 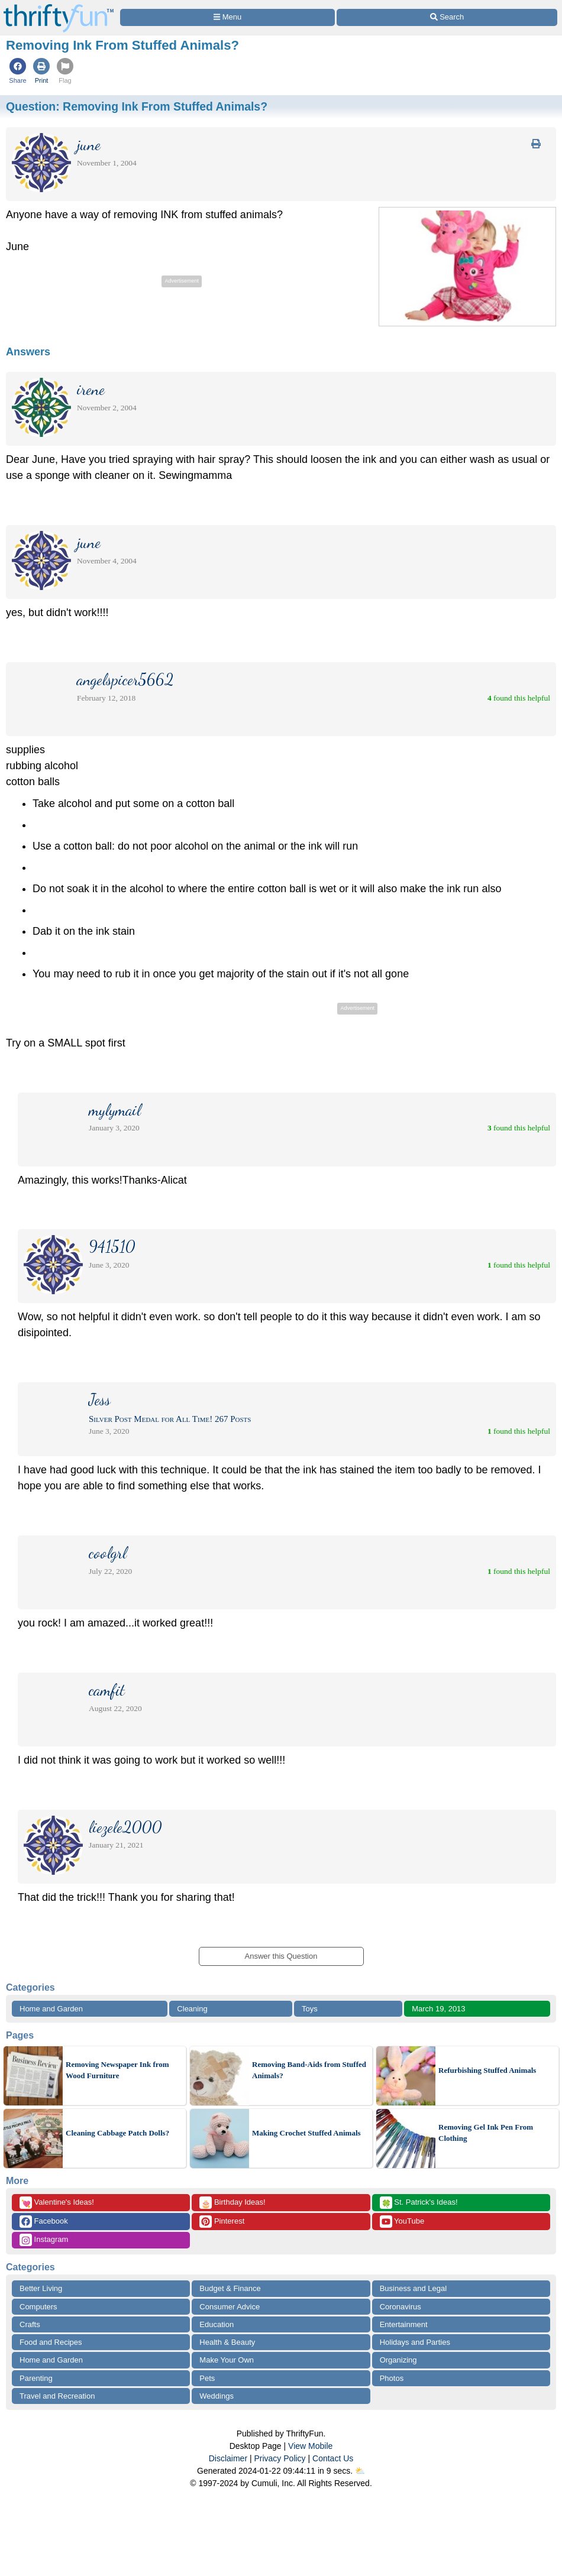 I want to click on Health & Beauty, so click(x=227, y=2342).